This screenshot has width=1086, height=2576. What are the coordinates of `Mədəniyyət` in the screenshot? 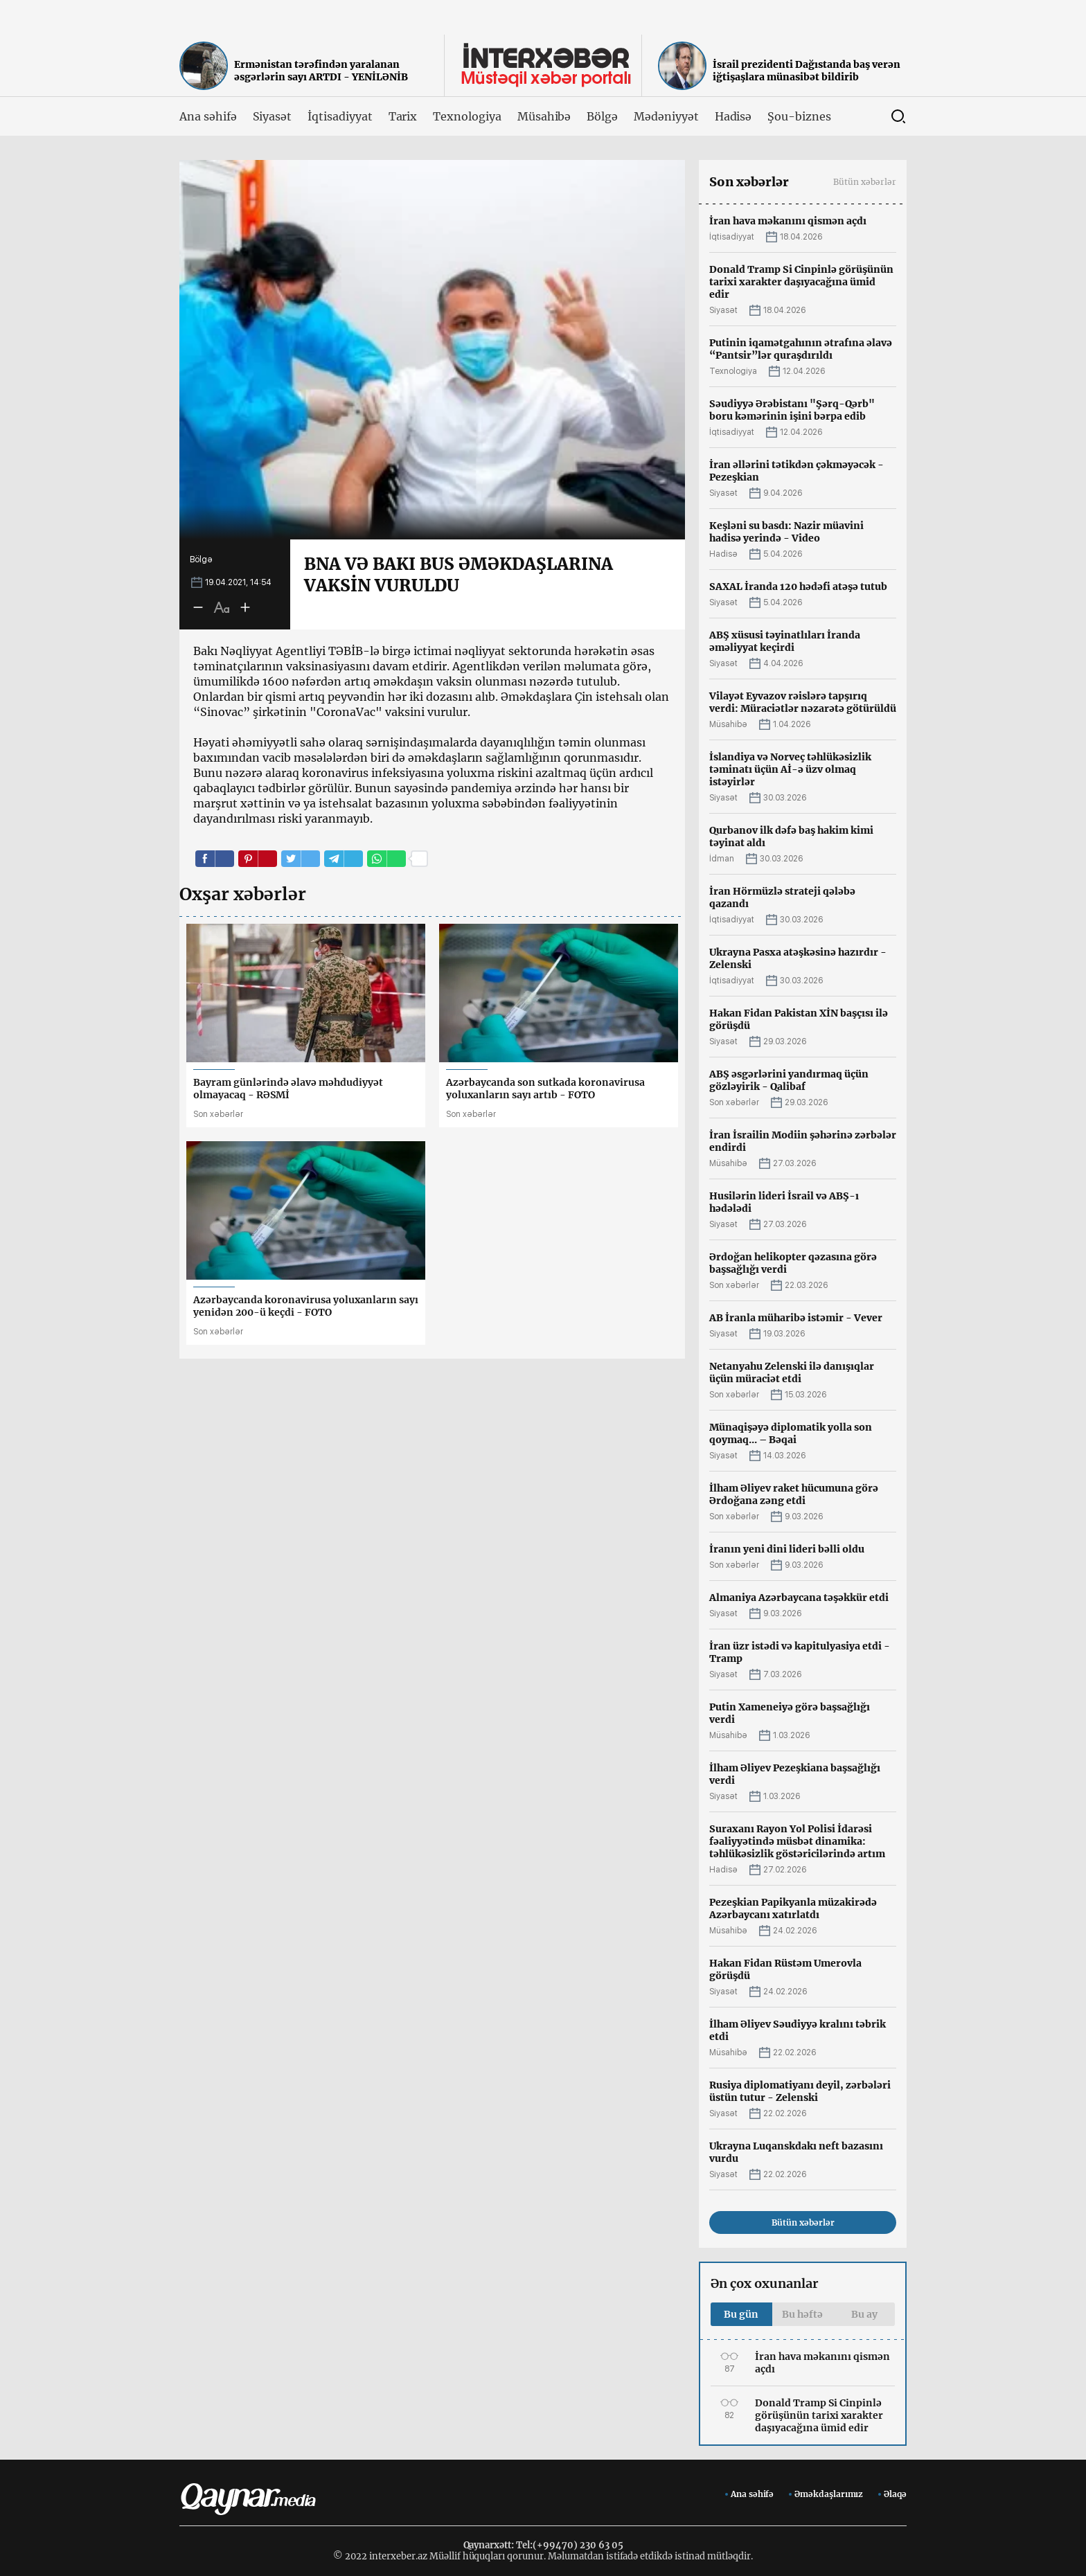 It's located at (666, 116).